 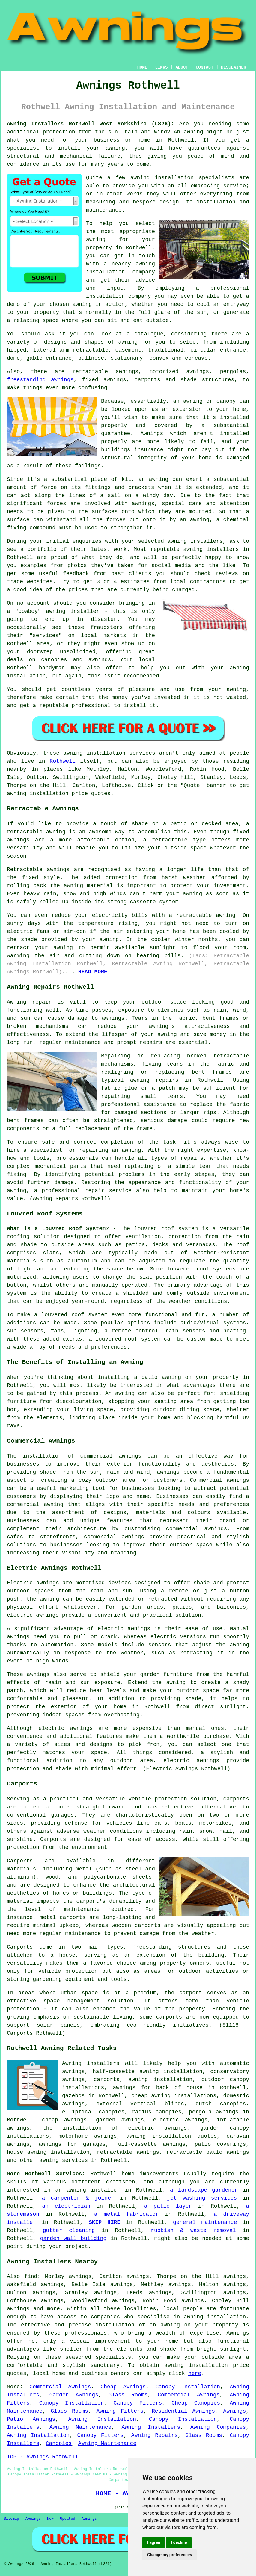 I want to click on I decline [button], so click(x=179, y=2542).